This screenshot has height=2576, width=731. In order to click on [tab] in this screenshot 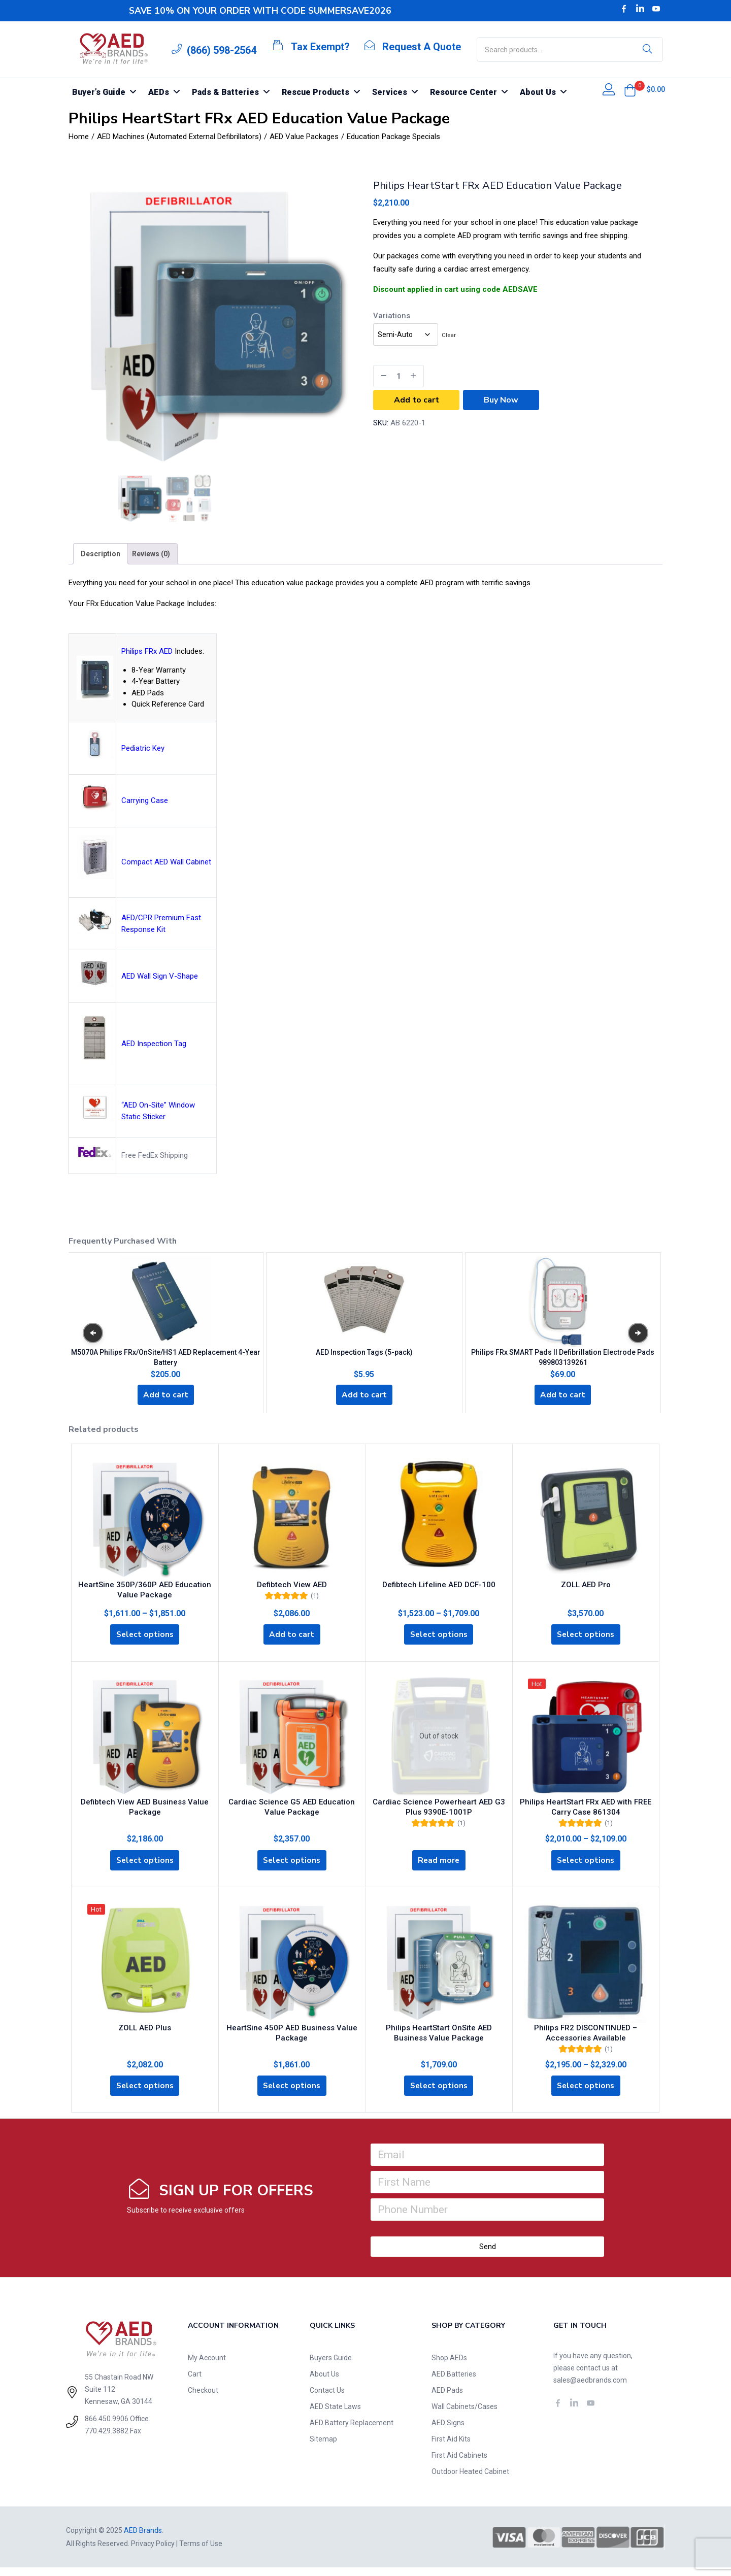, I will do `click(100, 553)`.